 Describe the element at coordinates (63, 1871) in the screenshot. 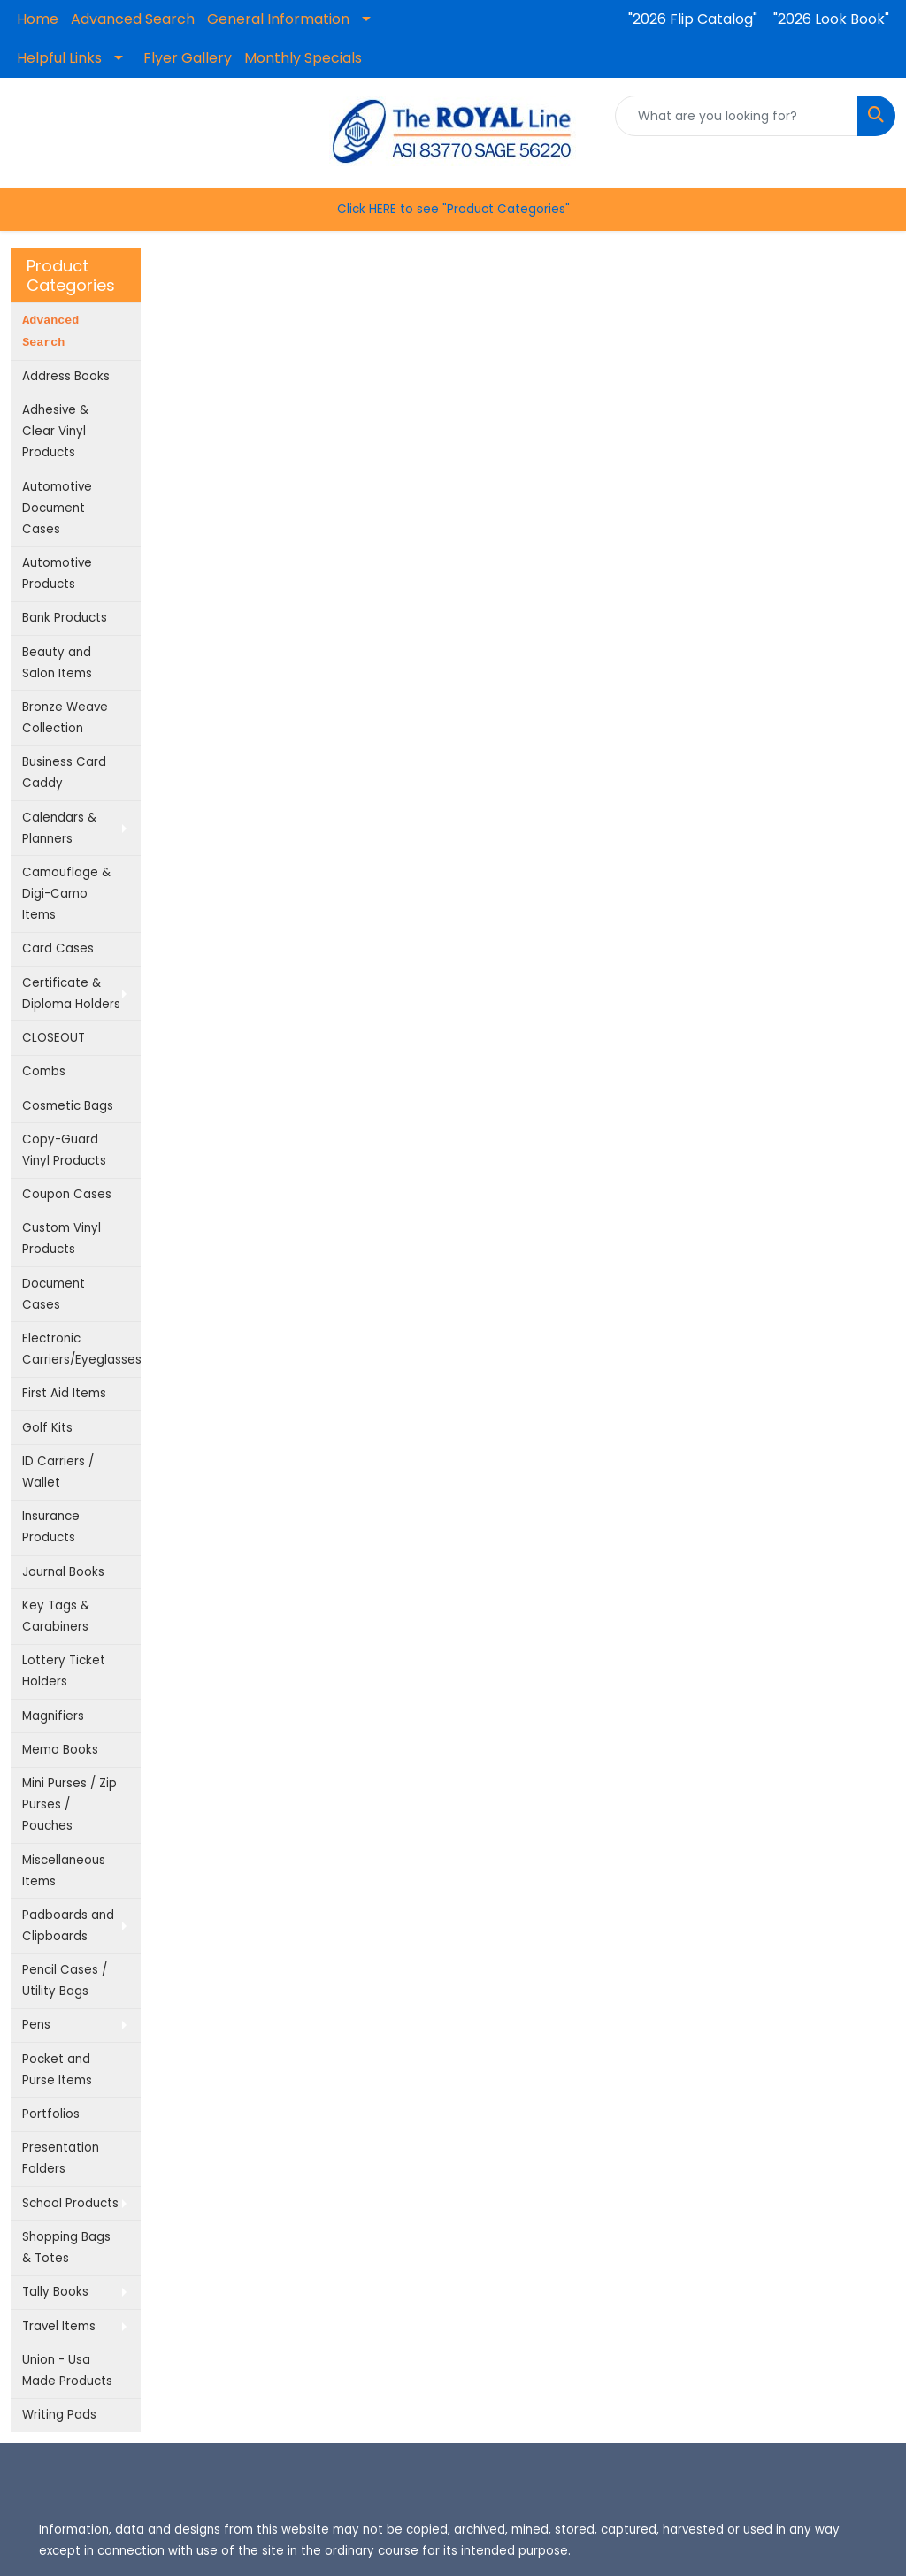

I see `Miscellaneous Items` at that location.